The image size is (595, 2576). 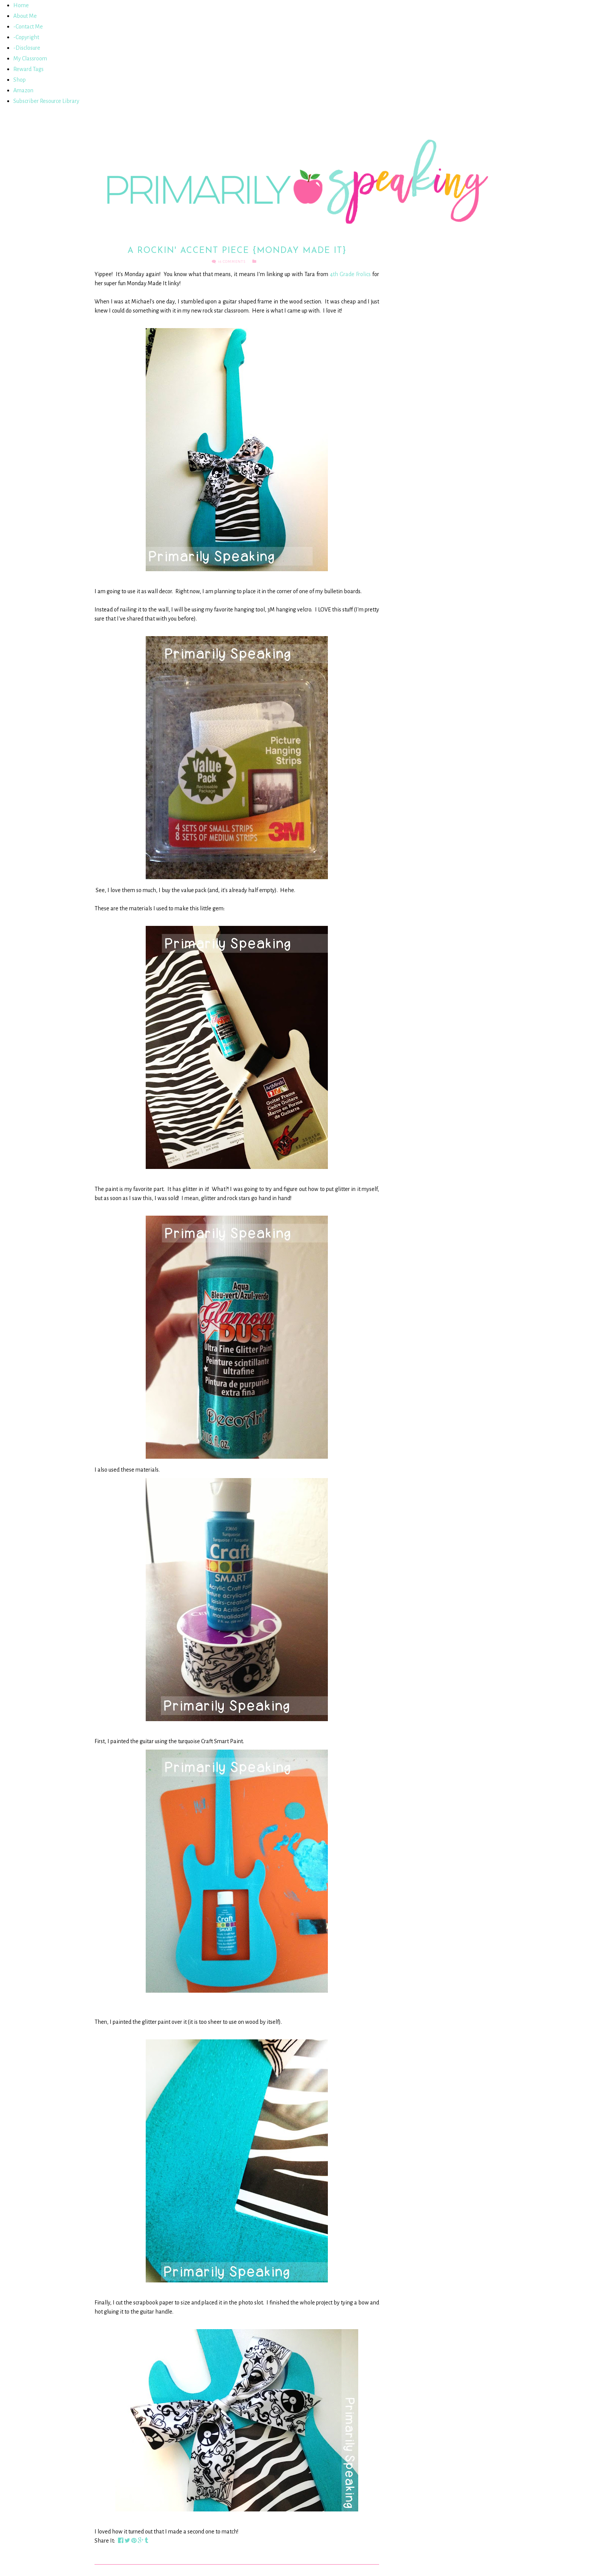 What do you see at coordinates (28, 69) in the screenshot?
I see `Reward Tags` at bounding box center [28, 69].